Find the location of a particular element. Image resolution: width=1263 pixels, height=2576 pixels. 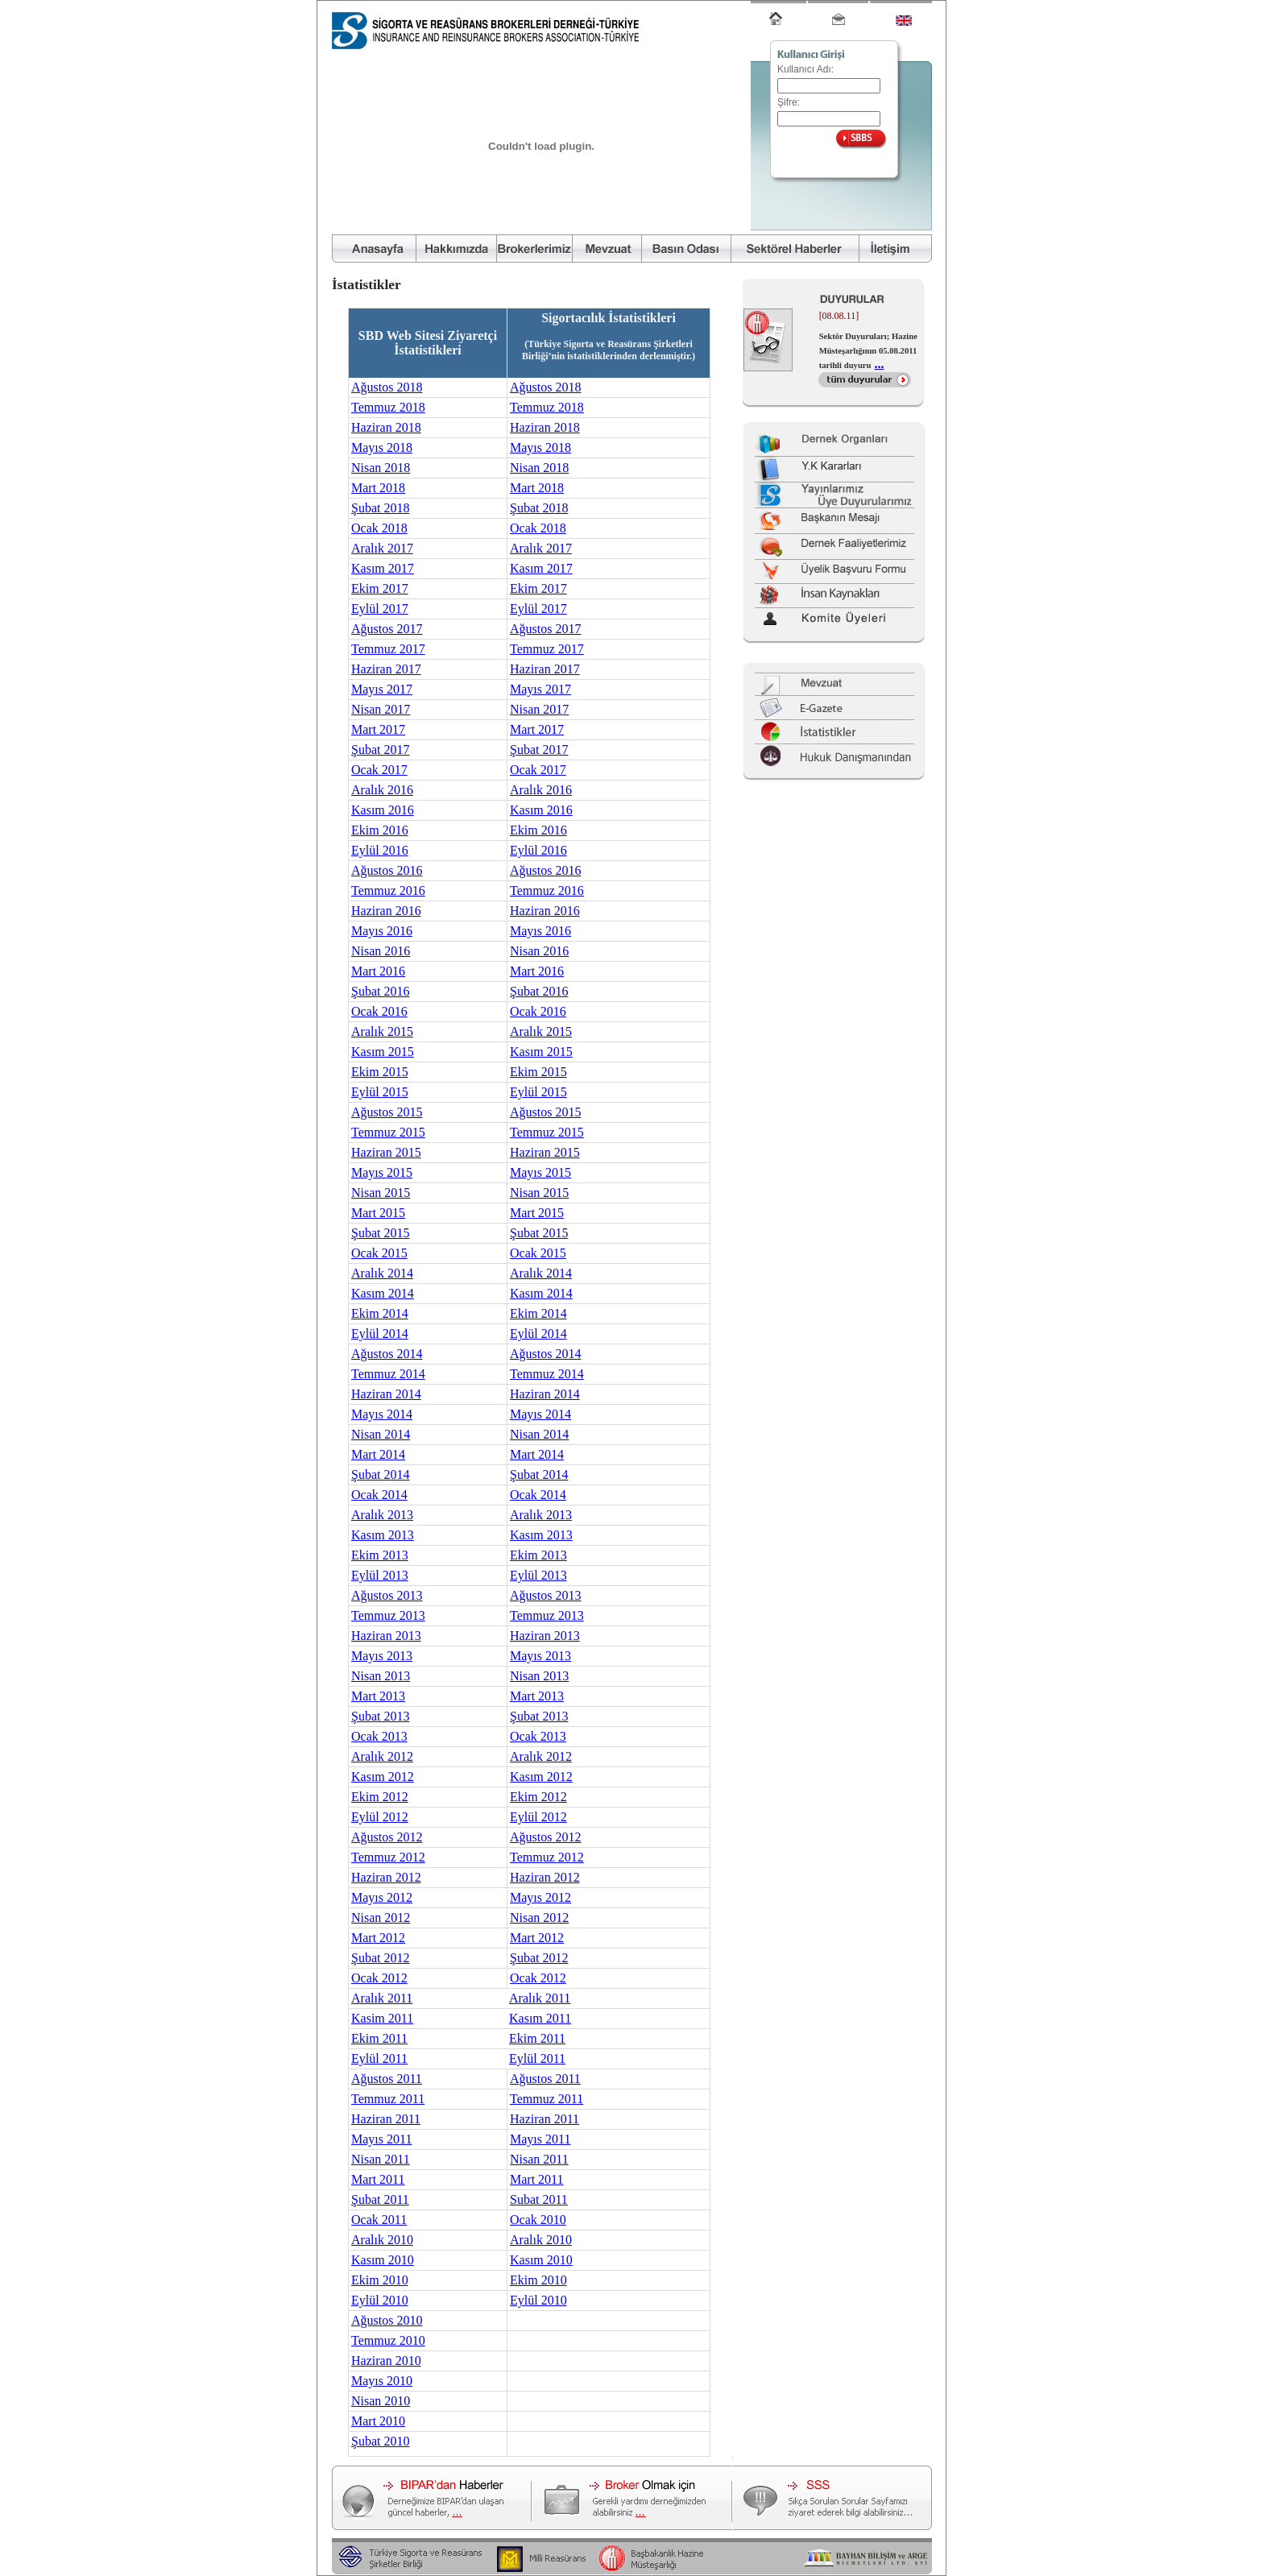

Mart 2015 is located at coordinates (378, 1213).